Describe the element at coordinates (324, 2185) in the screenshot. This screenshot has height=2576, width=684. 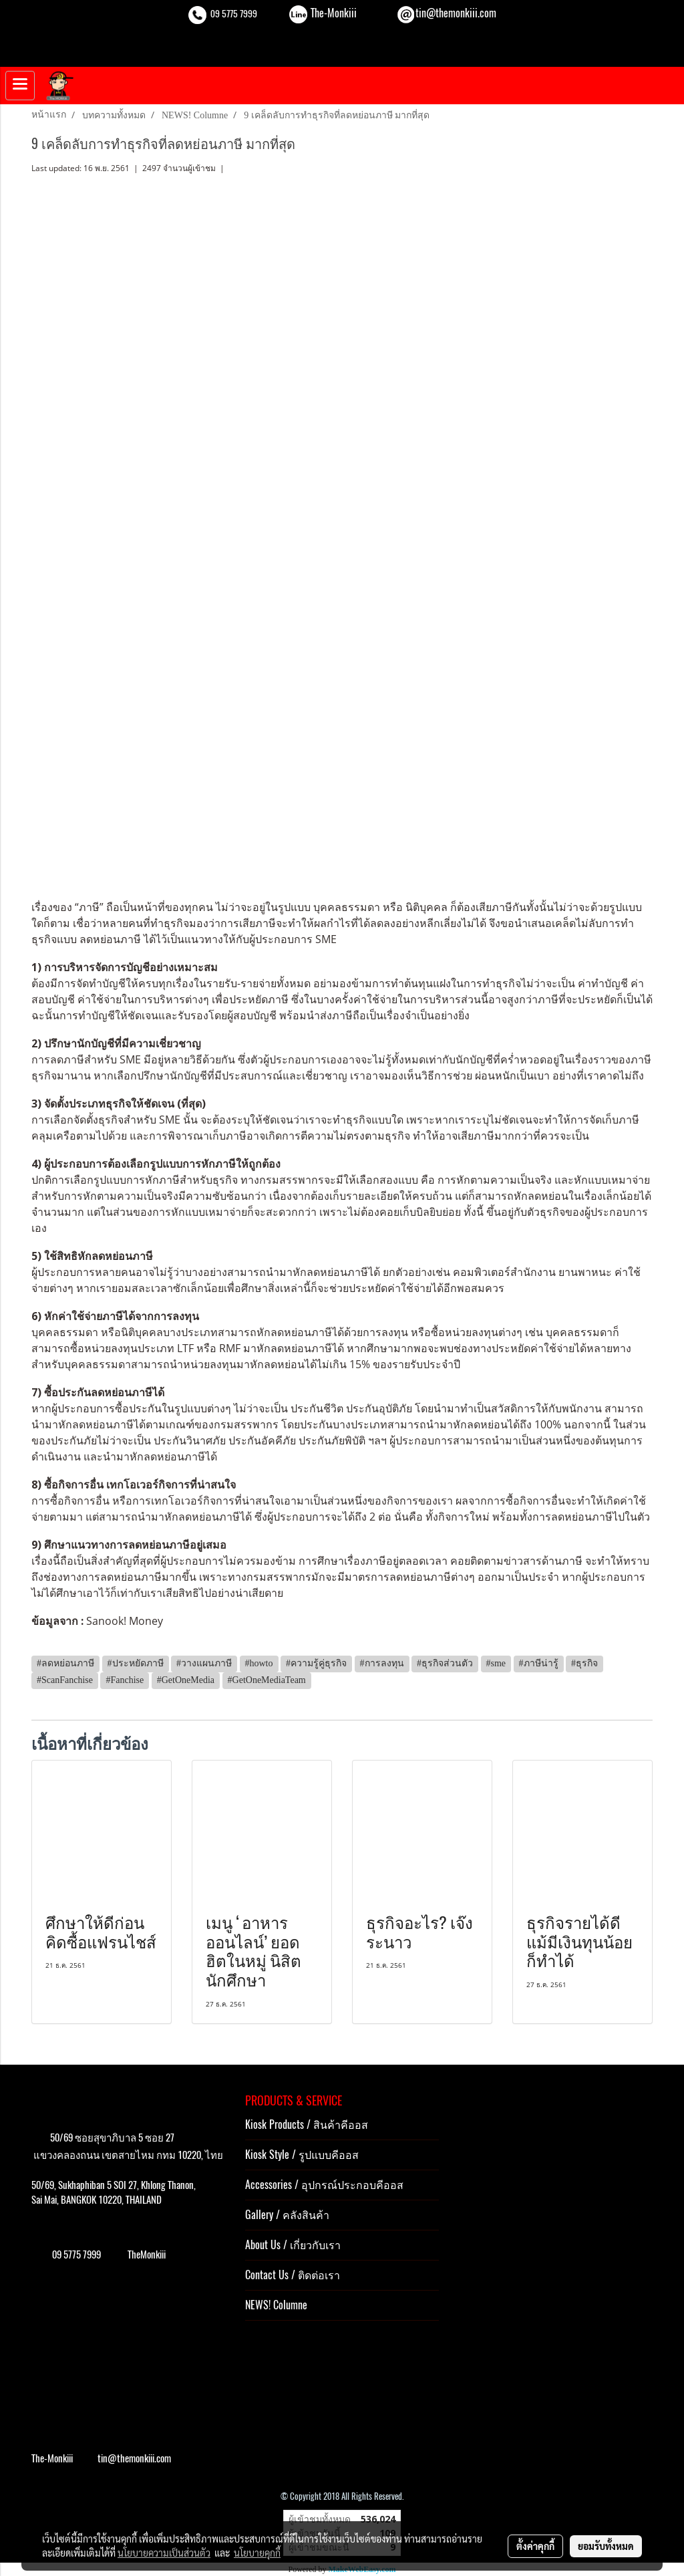
I see `Accessories / อุปกรณ์ประกอบคีออส` at that location.